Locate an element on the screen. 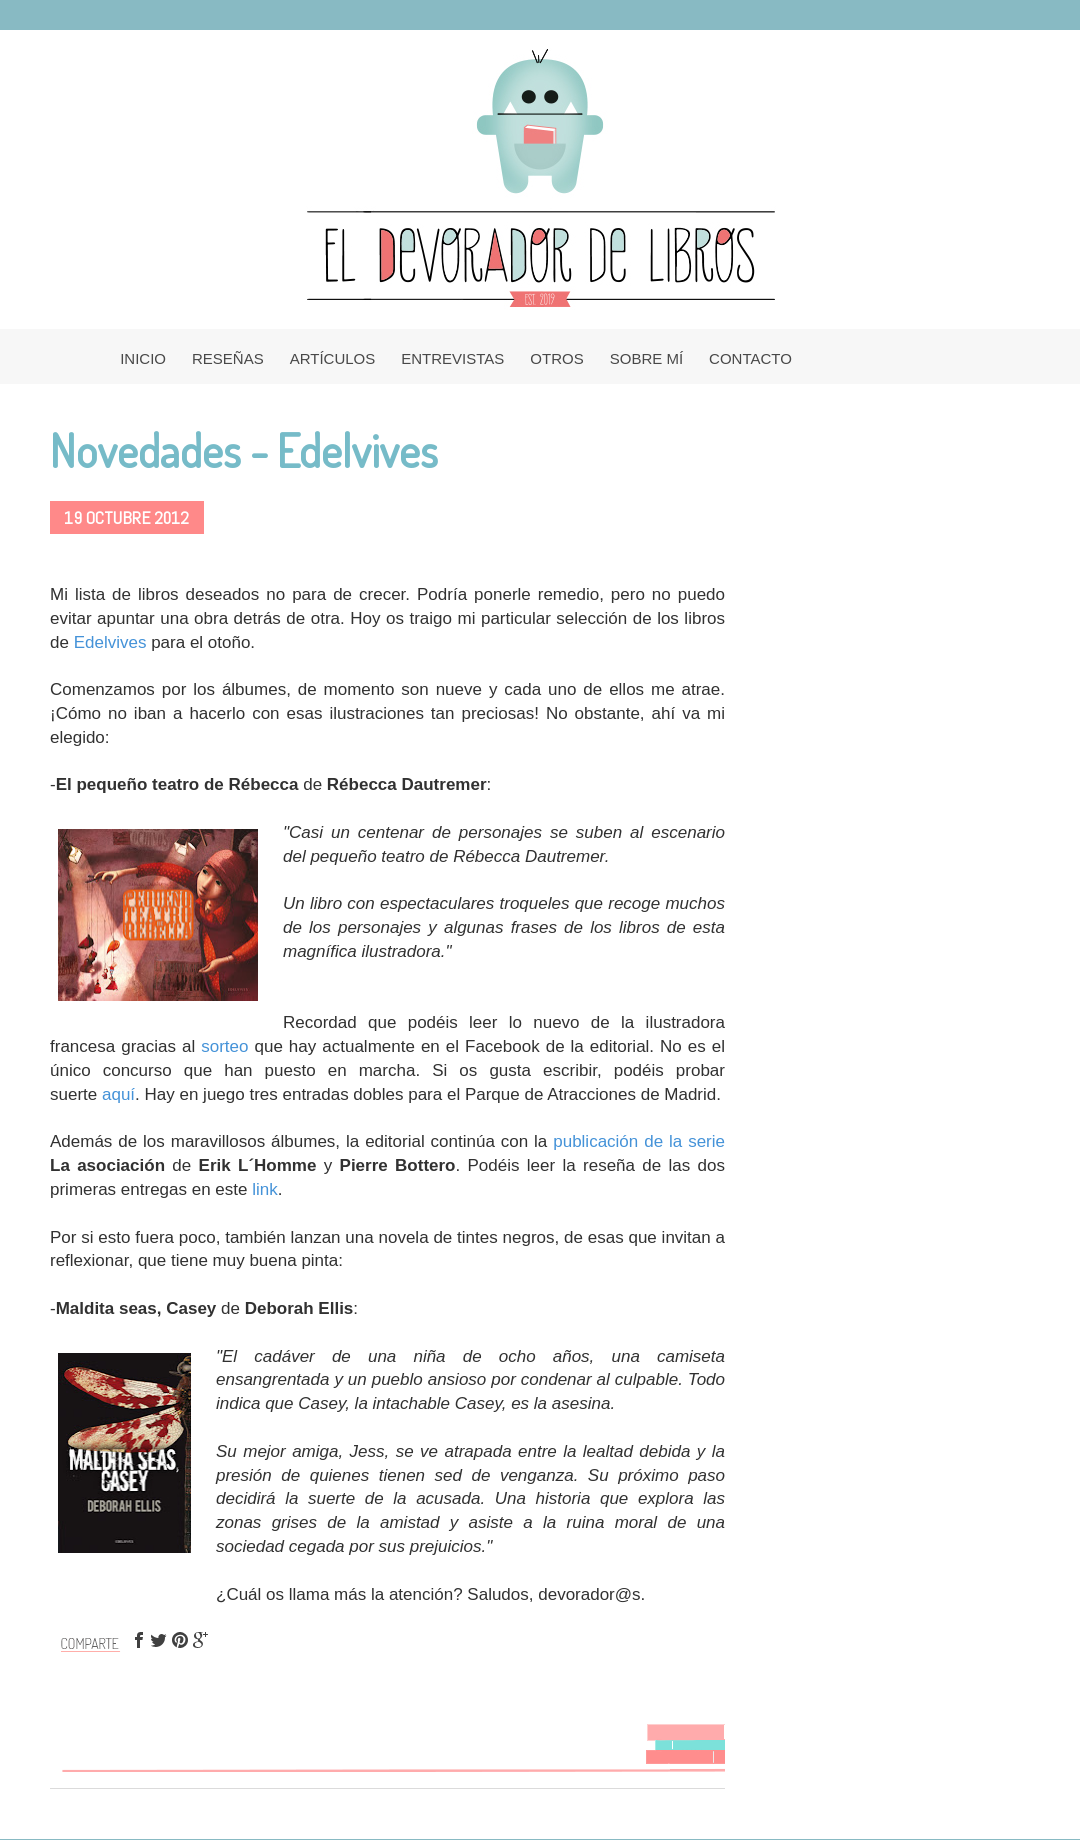  ENTREVISTAS is located at coordinates (452, 358).